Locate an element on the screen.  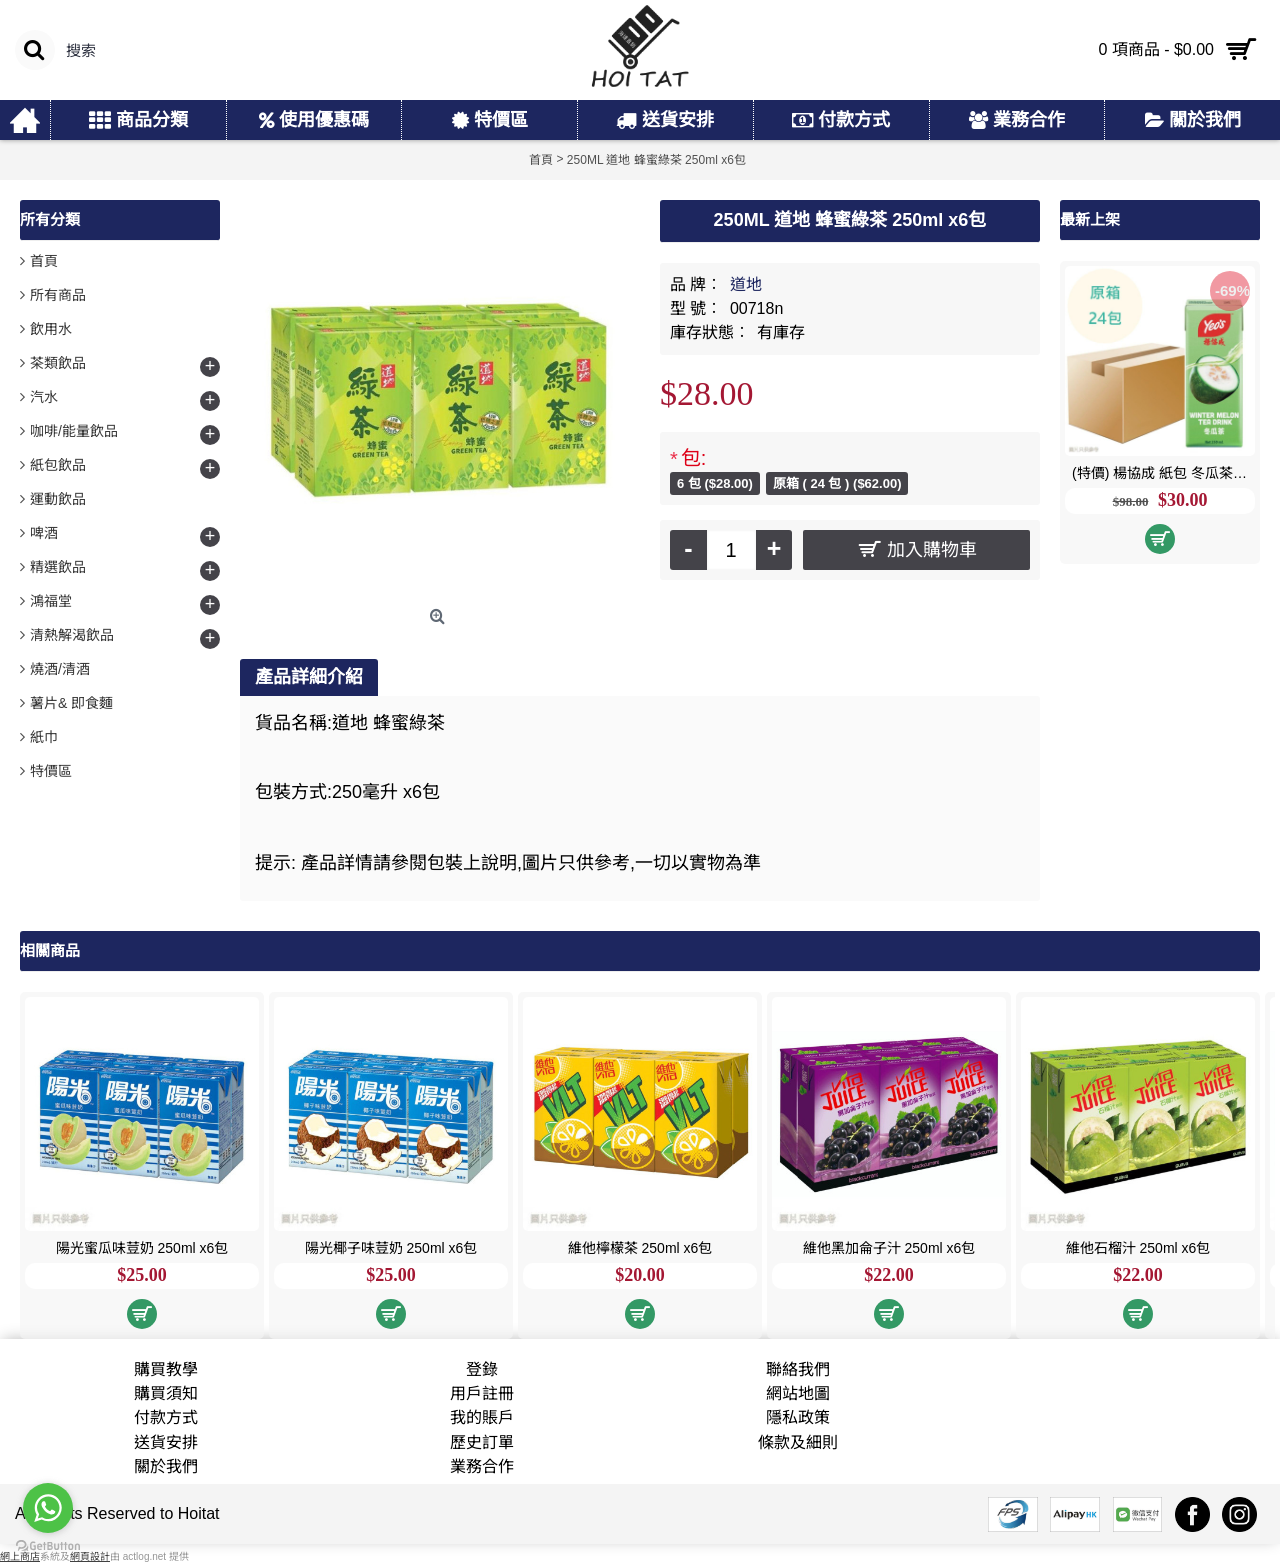
用戶註冊 is located at coordinates (482, 1393).